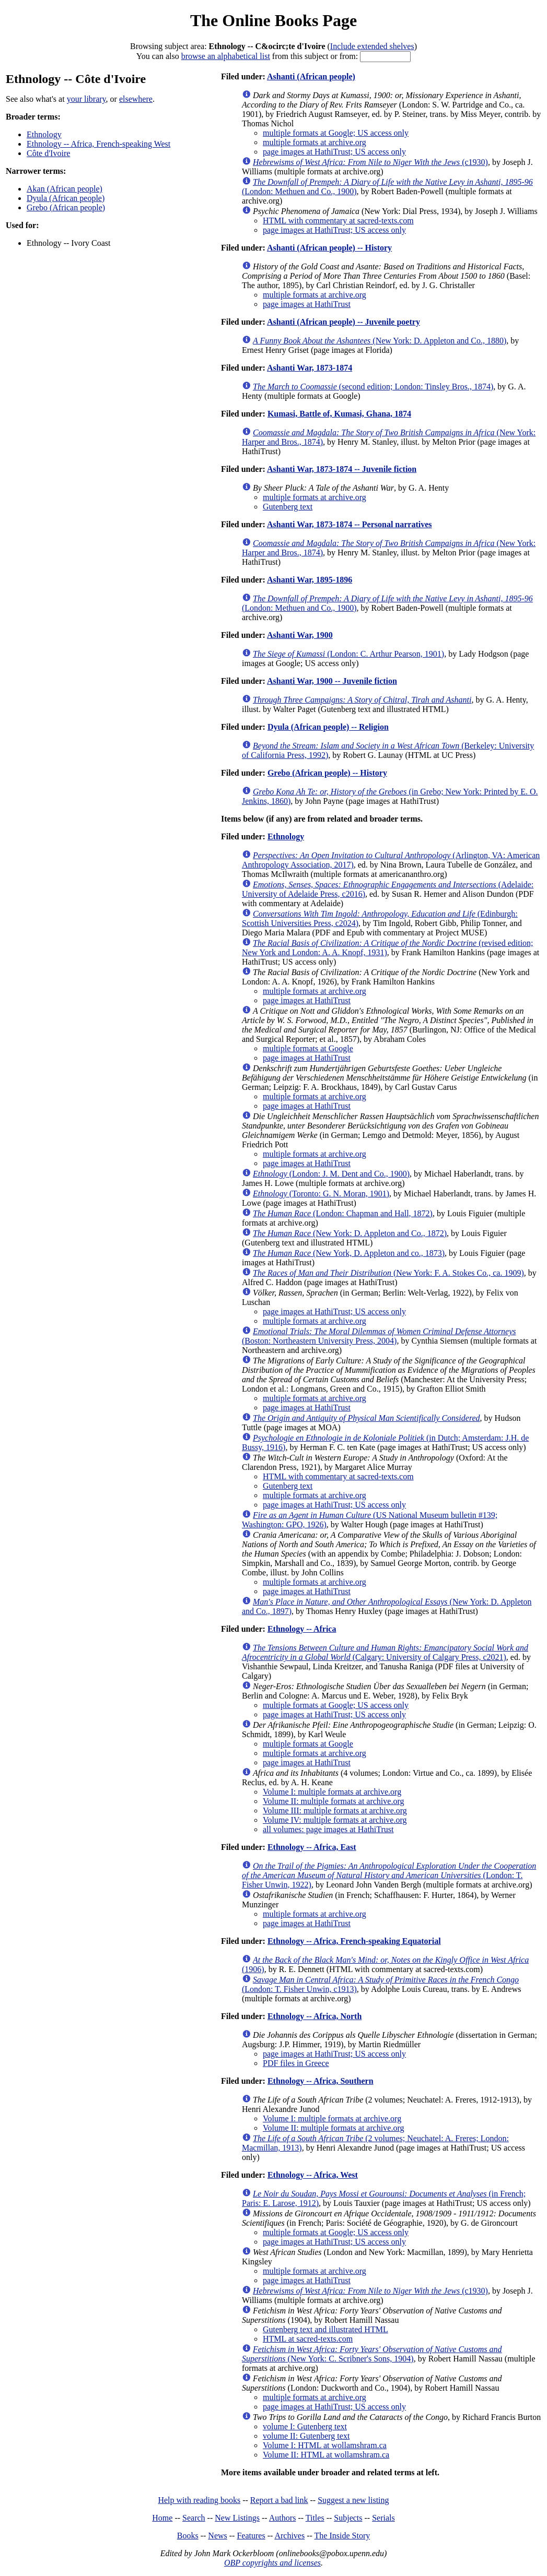  Describe the element at coordinates (86, 98) in the screenshot. I see `your library` at that location.